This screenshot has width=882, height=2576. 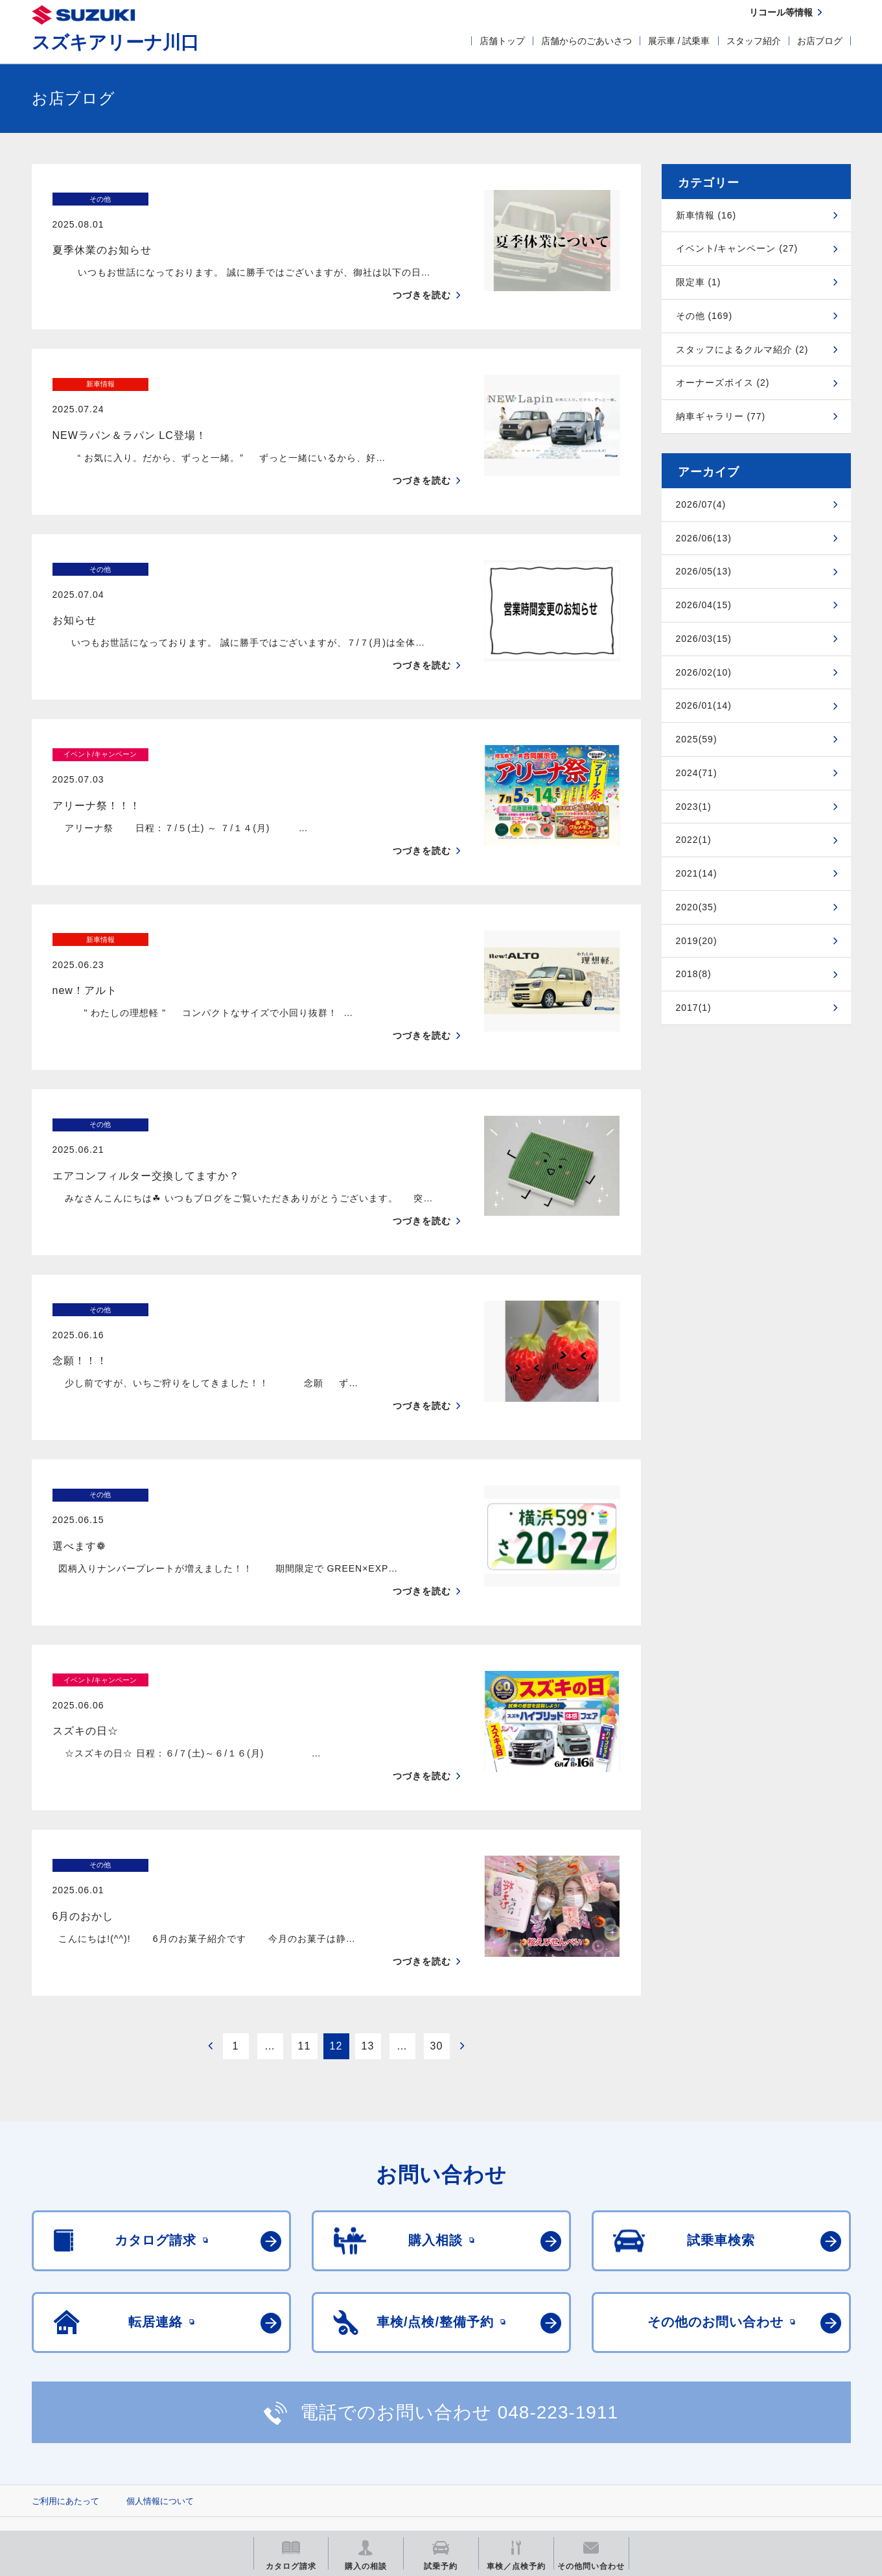 I want to click on 2026/04(15), so click(x=704, y=605).